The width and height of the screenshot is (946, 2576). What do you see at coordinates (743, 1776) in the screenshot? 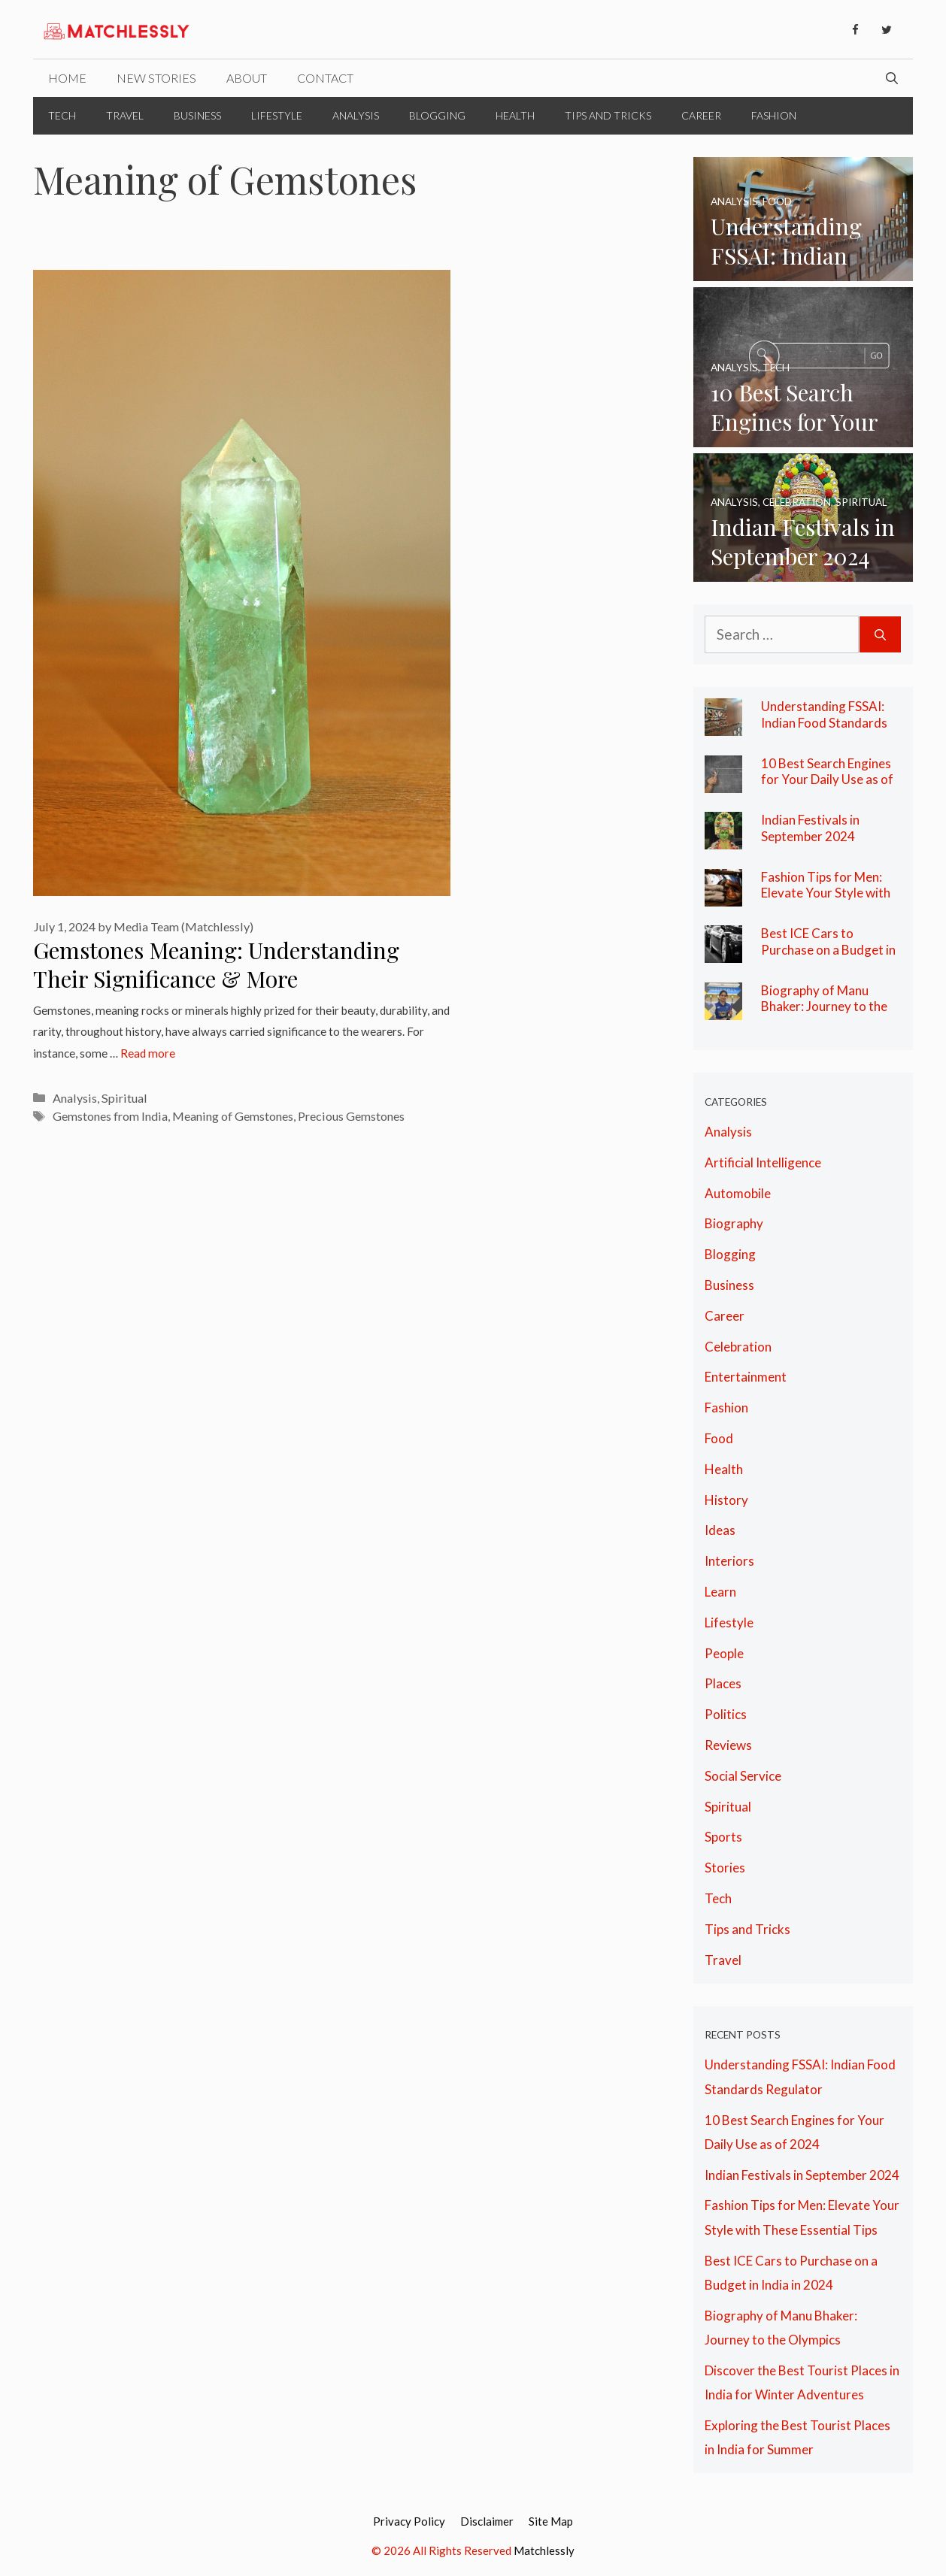
I see `Social Service` at bounding box center [743, 1776].